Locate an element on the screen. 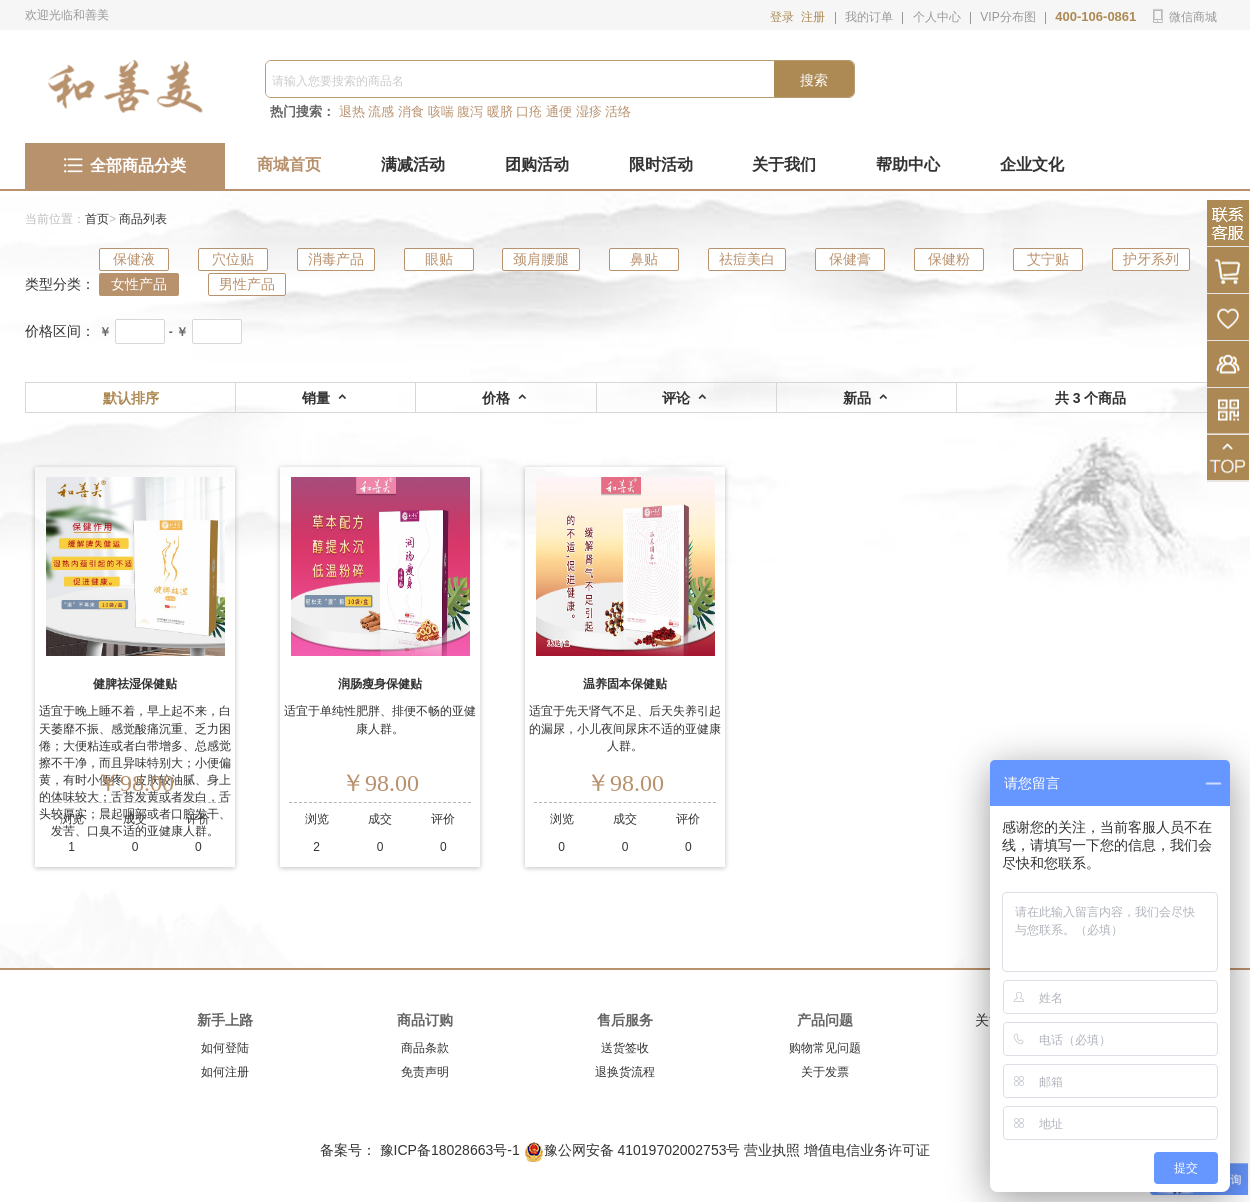  帮助中心 is located at coordinates (908, 164).